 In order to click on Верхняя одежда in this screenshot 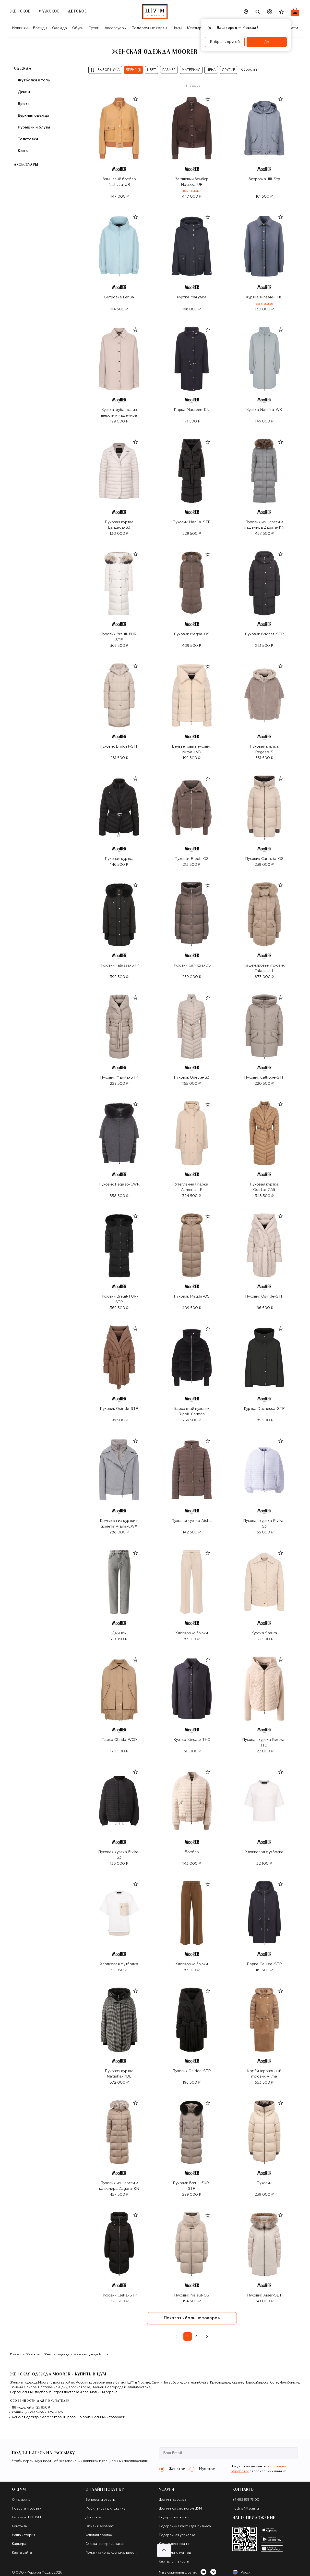, I will do `click(33, 115)`.